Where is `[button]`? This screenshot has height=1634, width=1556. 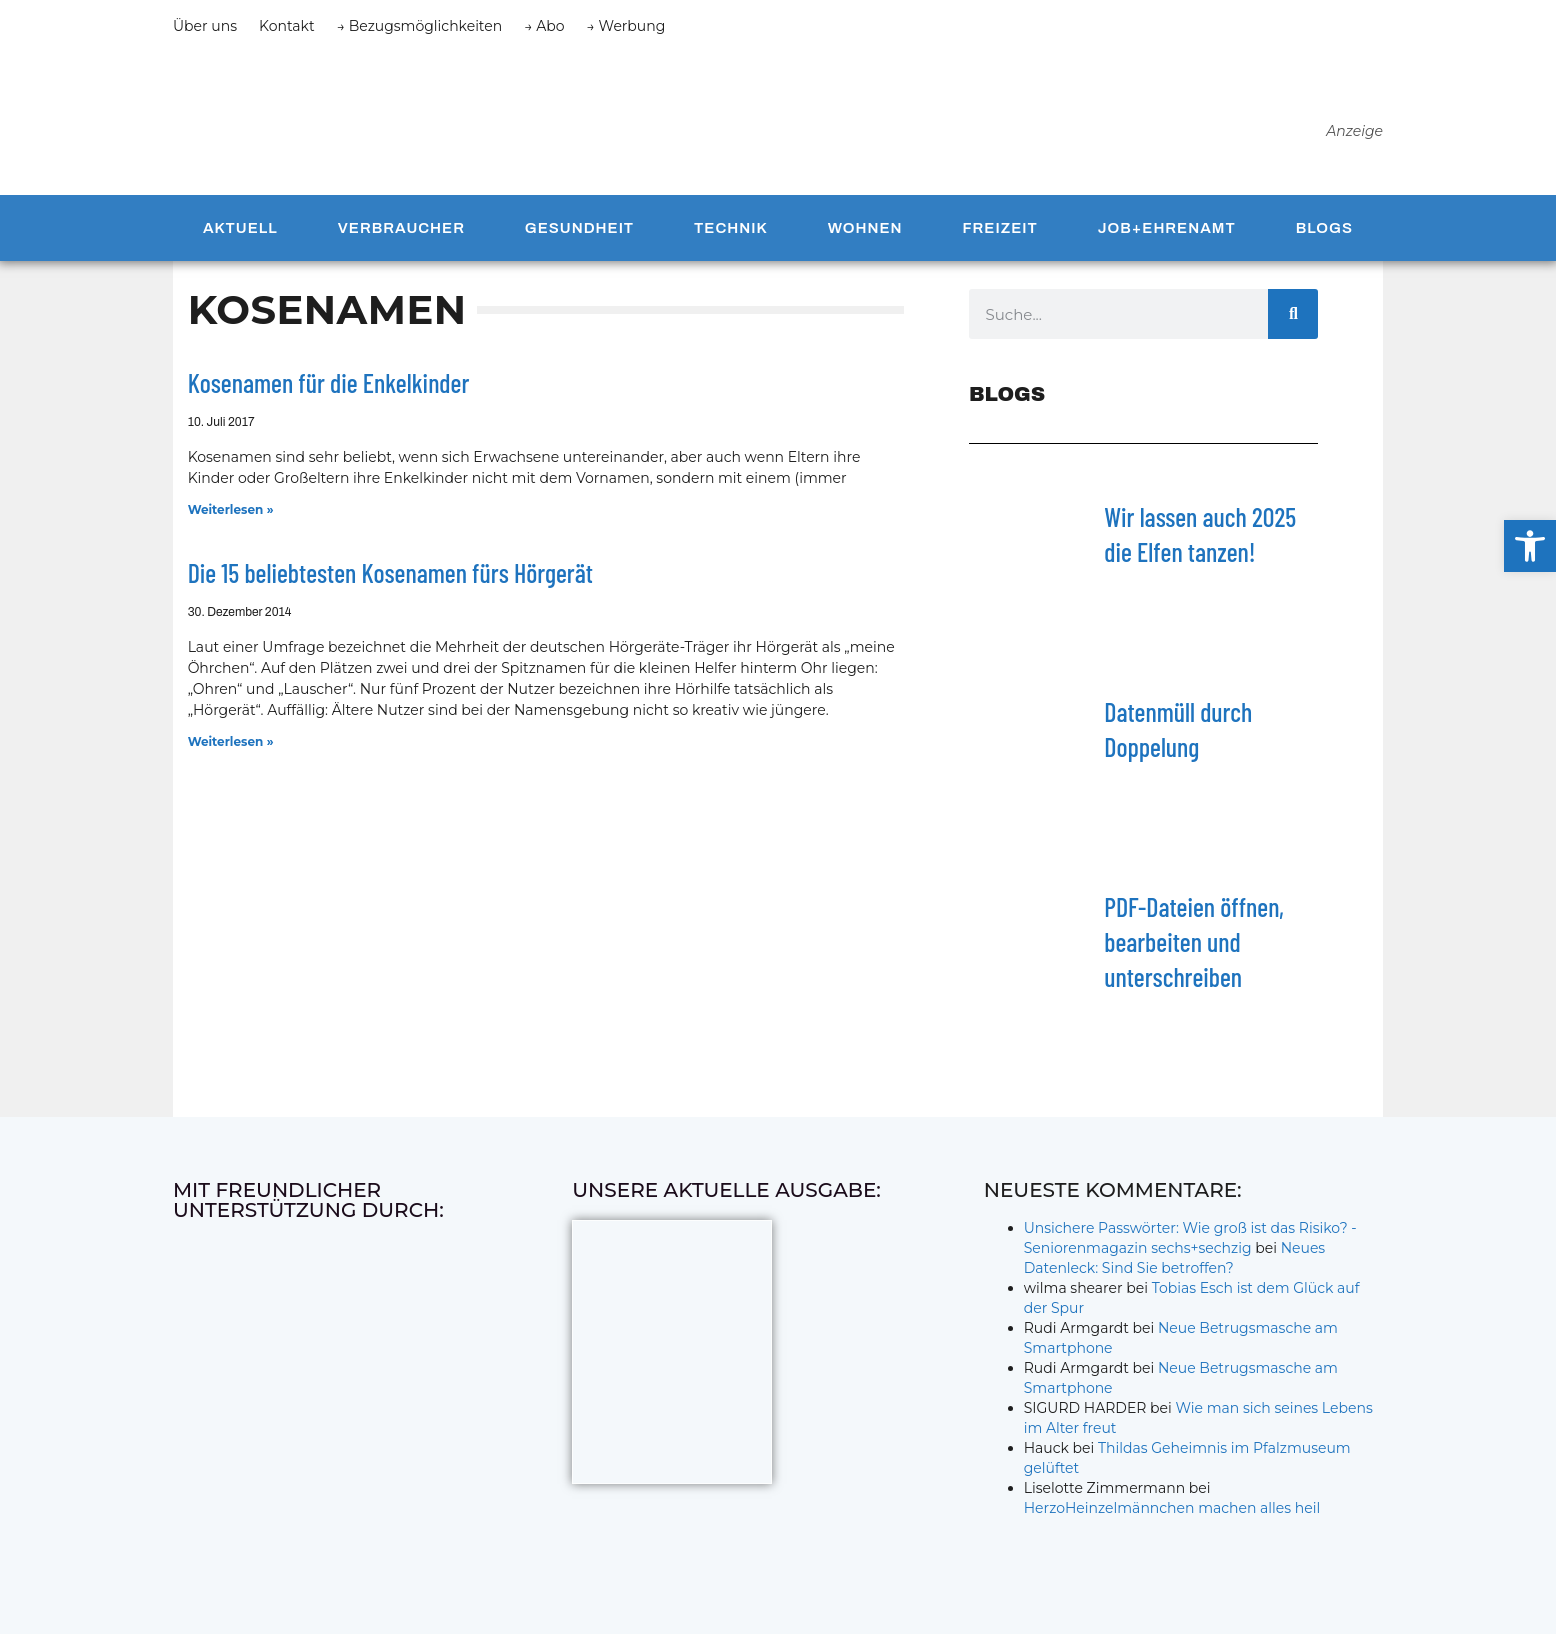 [button] is located at coordinates (1530, 546).